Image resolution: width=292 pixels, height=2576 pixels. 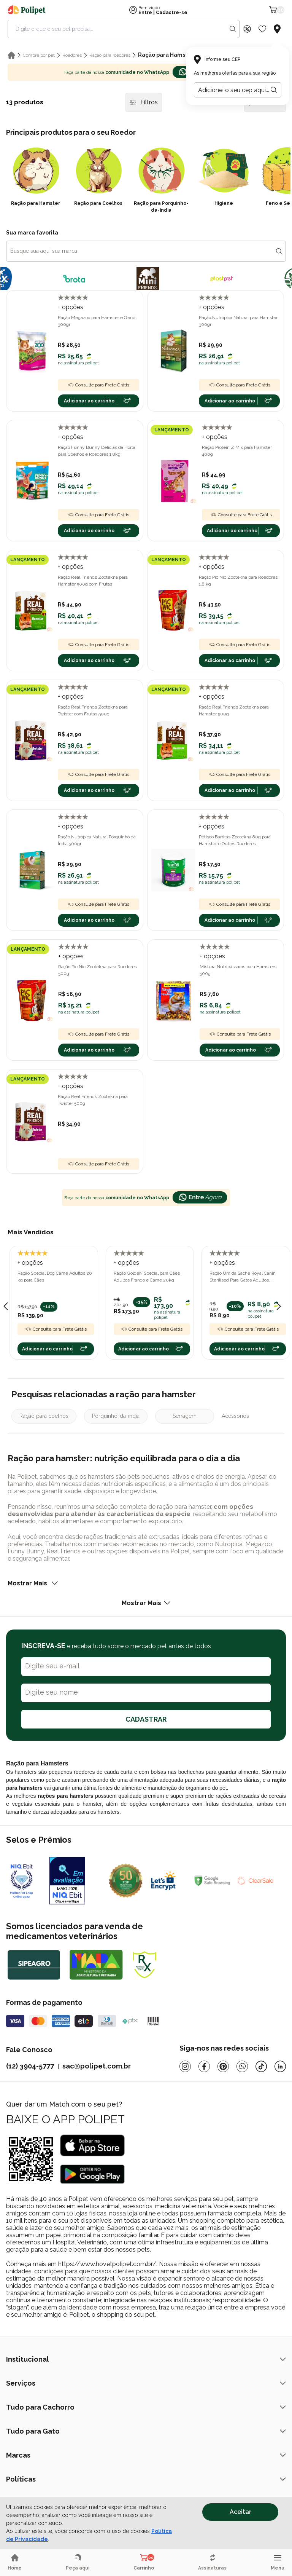 What do you see at coordinates (235, 840) in the screenshot?
I see `Petisco Barritas Zootekna 80g para Hamster e Outros Roedores` at bounding box center [235, 840].